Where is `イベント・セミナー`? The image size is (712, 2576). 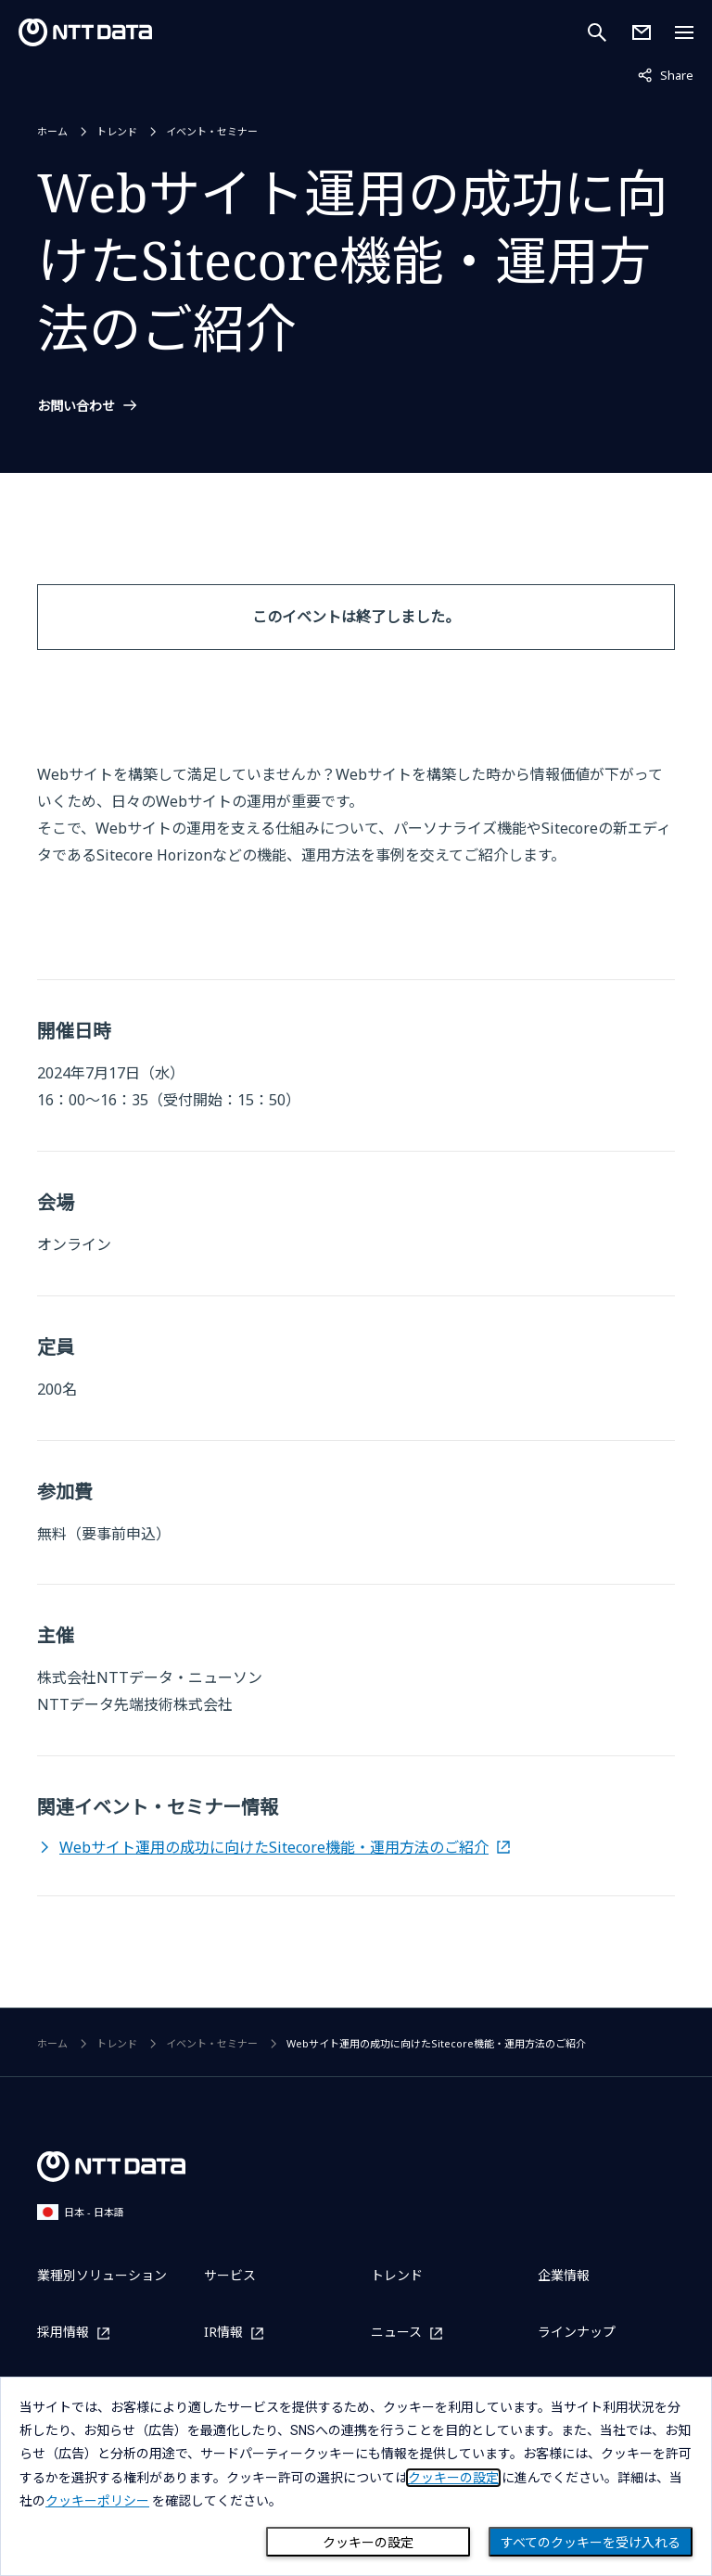
イベント・セミナー is located at coordinates (212, 131).